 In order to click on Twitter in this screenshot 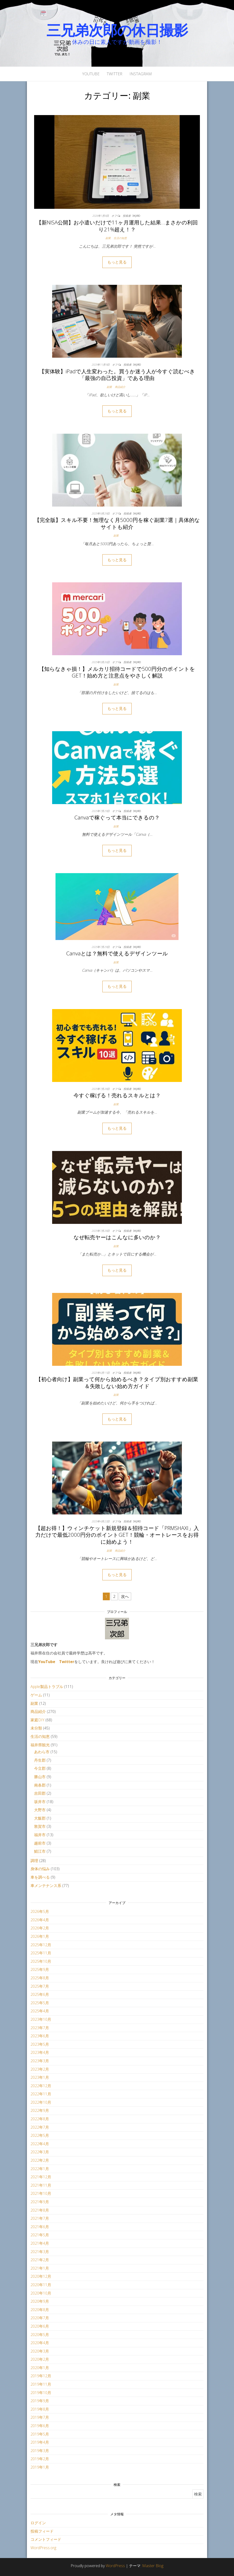, I will do `click(114, 73)`.